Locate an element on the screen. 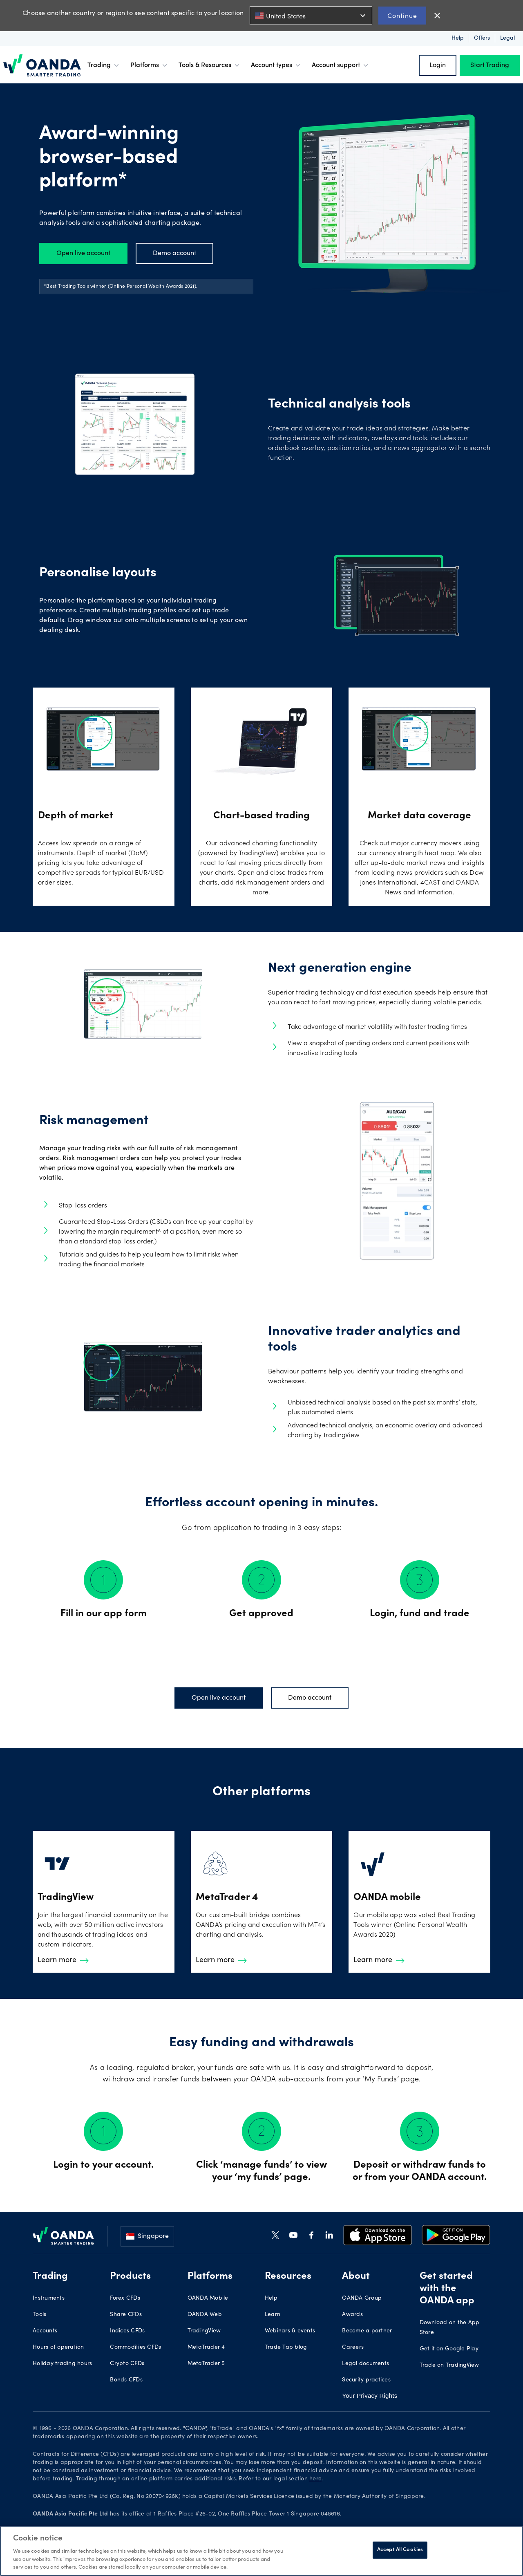 This screenshot has height=2576, width=523. Holiday trading hours is located at coordinates (62, 2364).